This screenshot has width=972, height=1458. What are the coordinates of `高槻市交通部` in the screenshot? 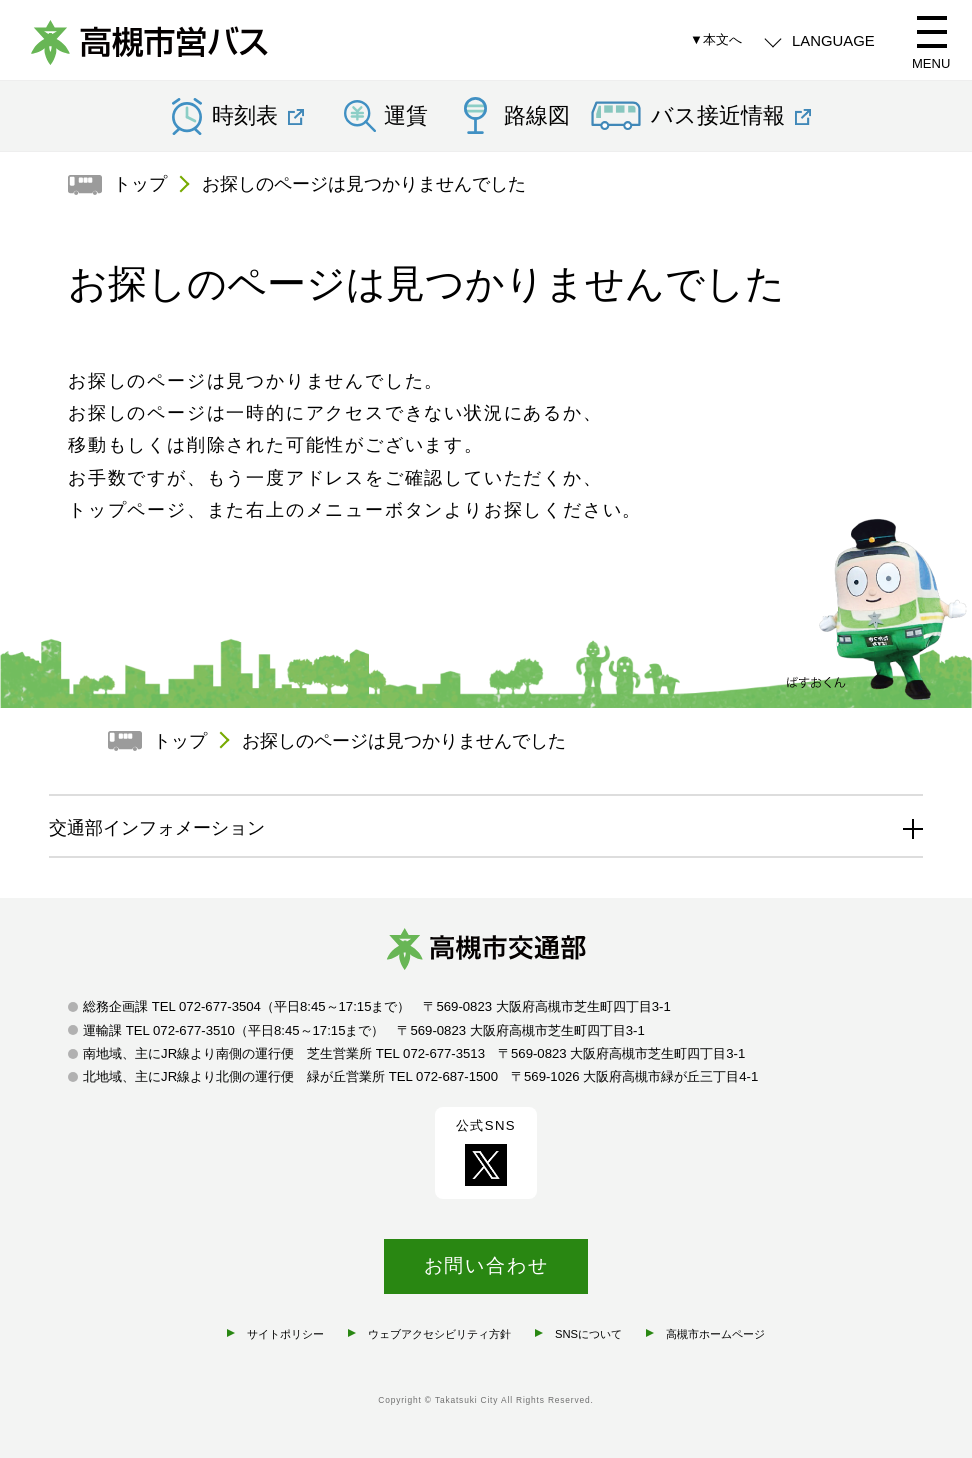 It's located at (486, 953).